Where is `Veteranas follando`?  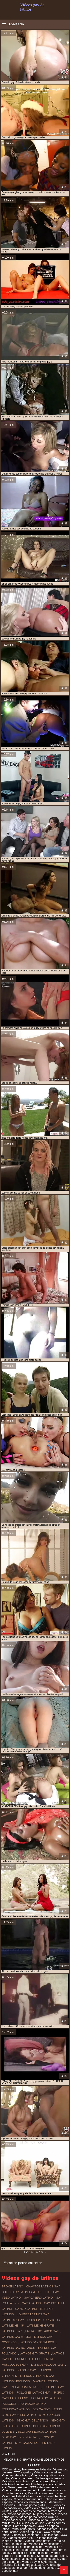
Veteranas follando is located at coordinates (14, 2496).